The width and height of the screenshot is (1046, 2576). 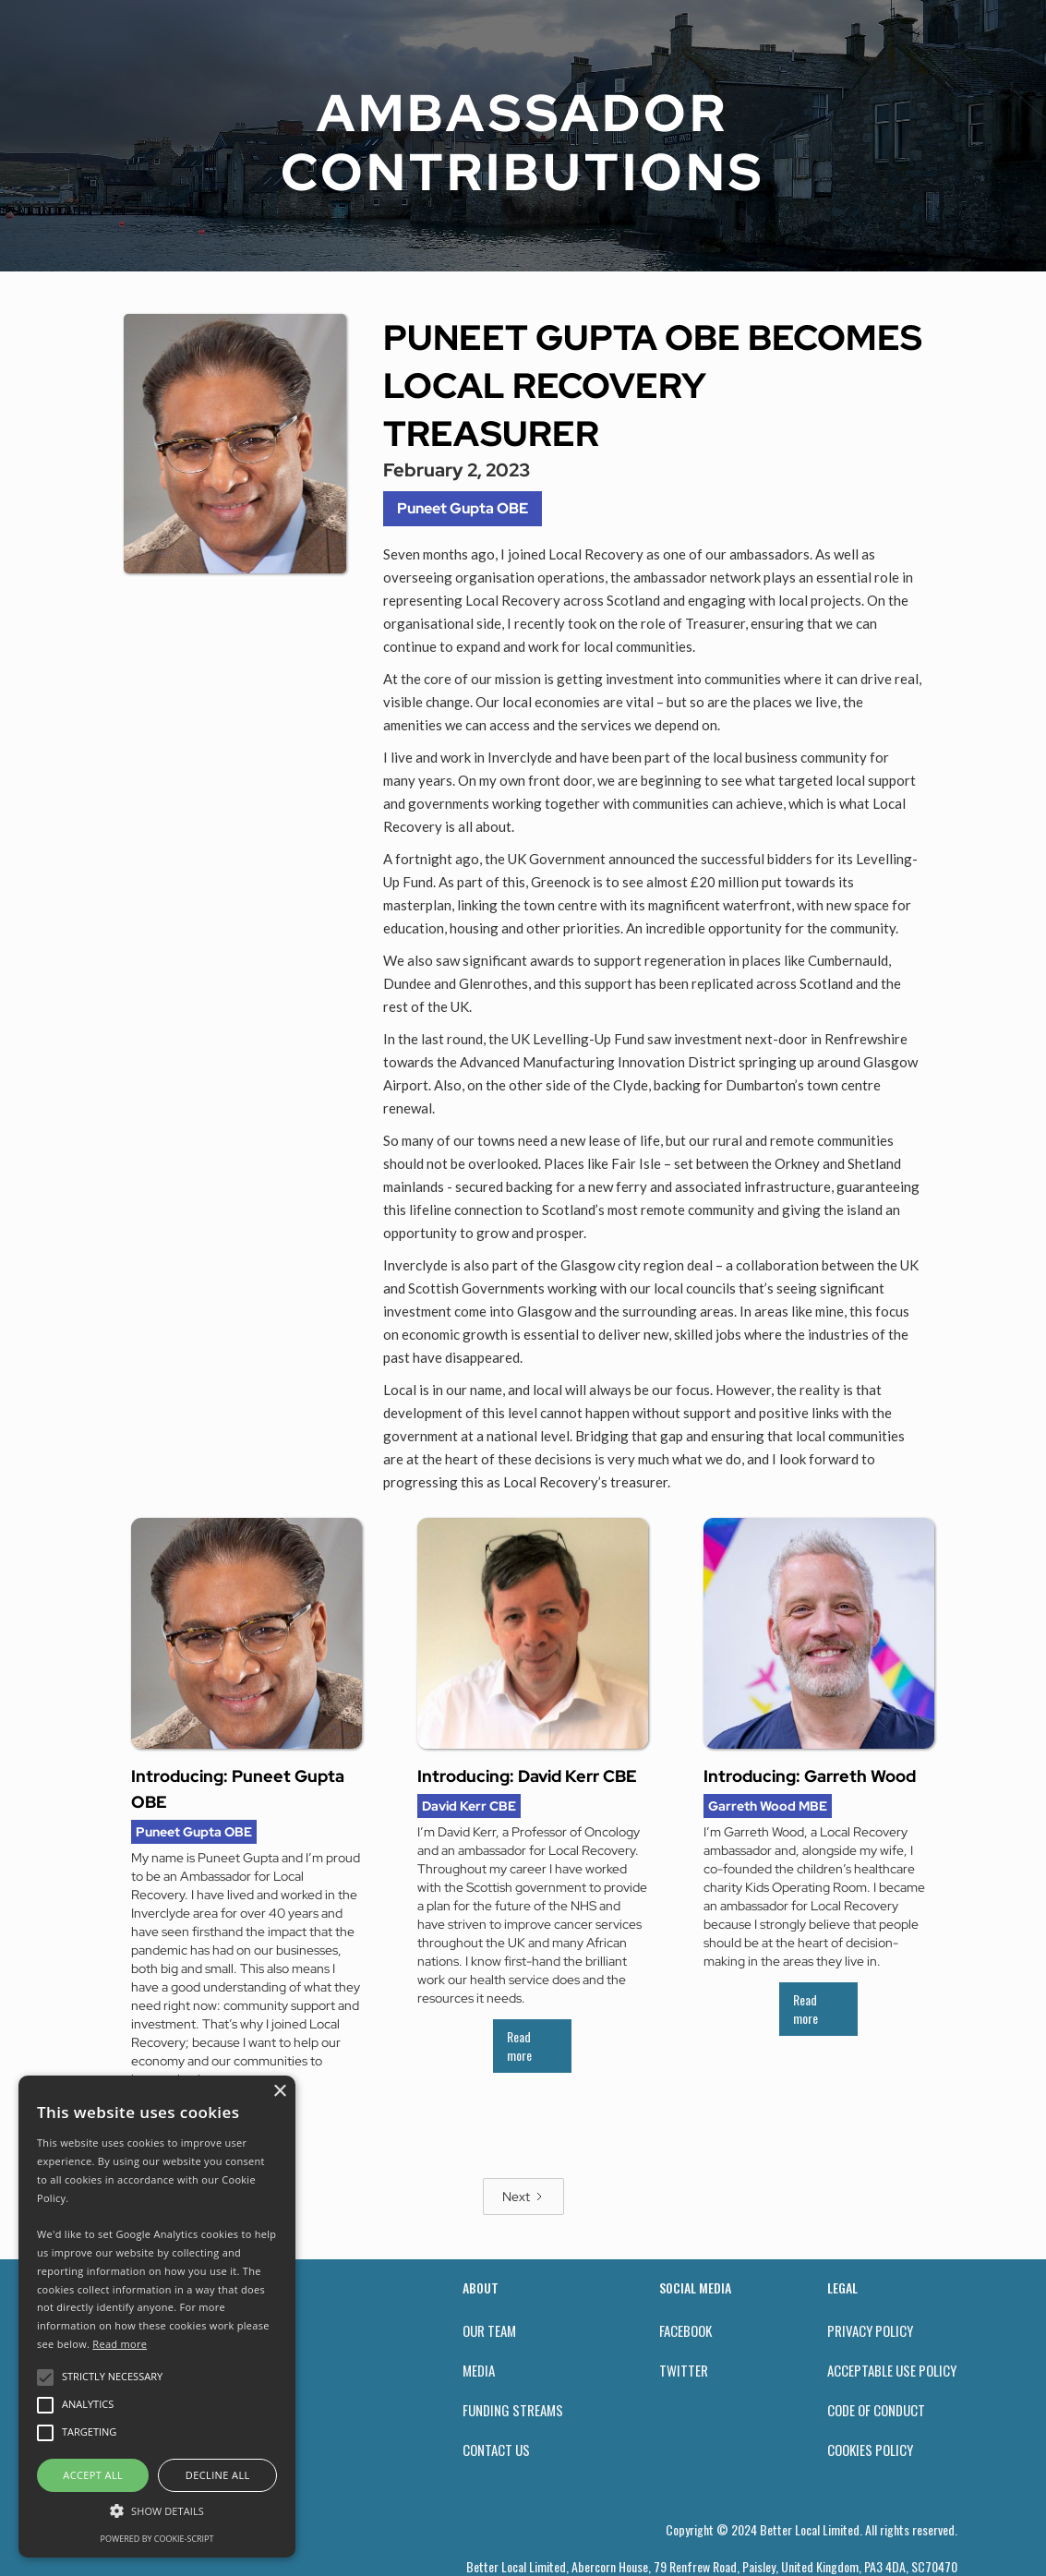 What do you see at coordinates (891, 2370) in the screenshot?
I see `acceptable use policy` at bounding box center [891, 2370].